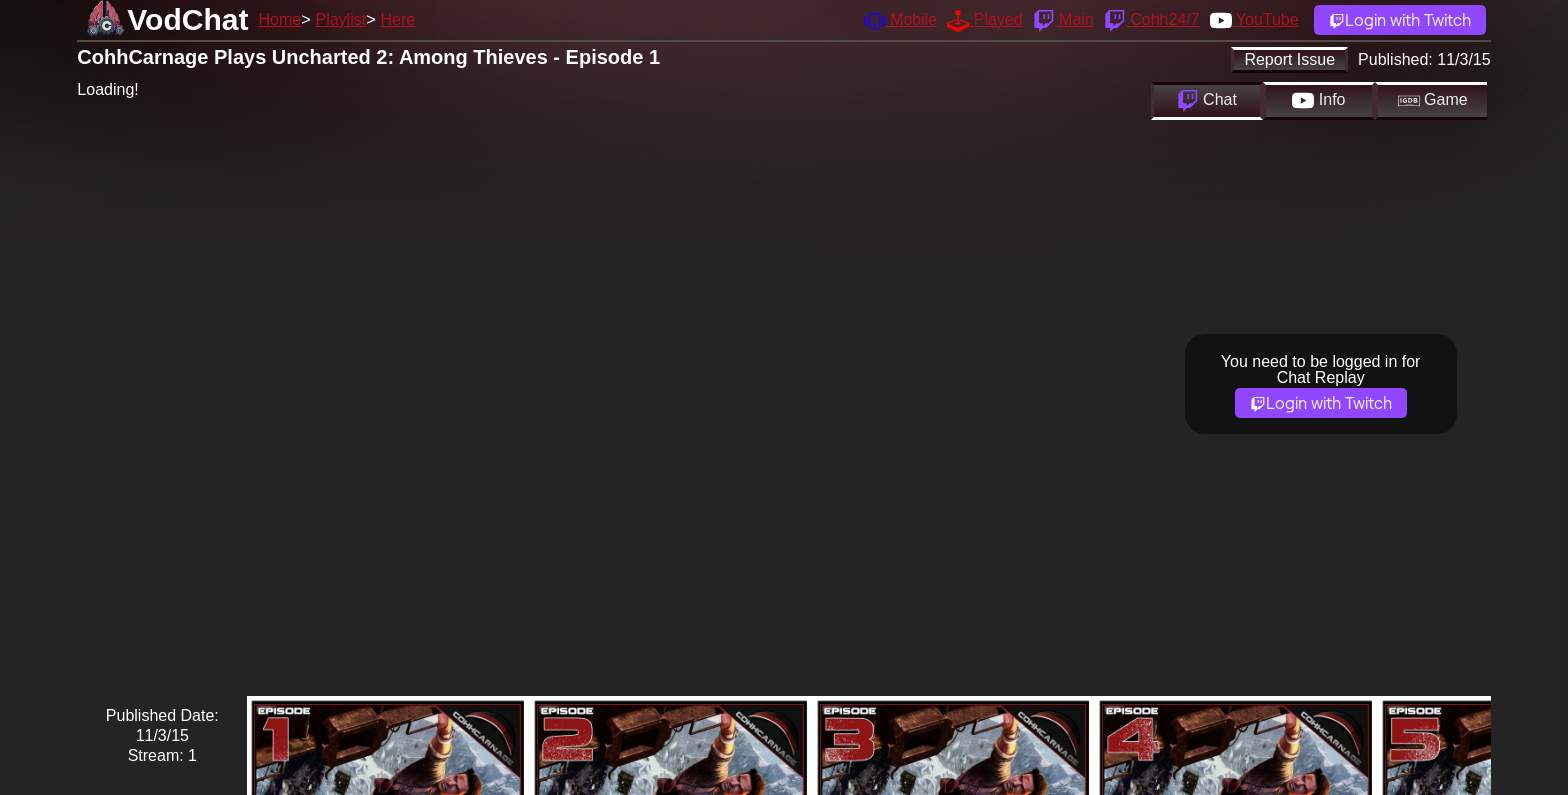  Describe the element at coordinates (187, 19) in the screenshot. I see `VodChat` at that location.